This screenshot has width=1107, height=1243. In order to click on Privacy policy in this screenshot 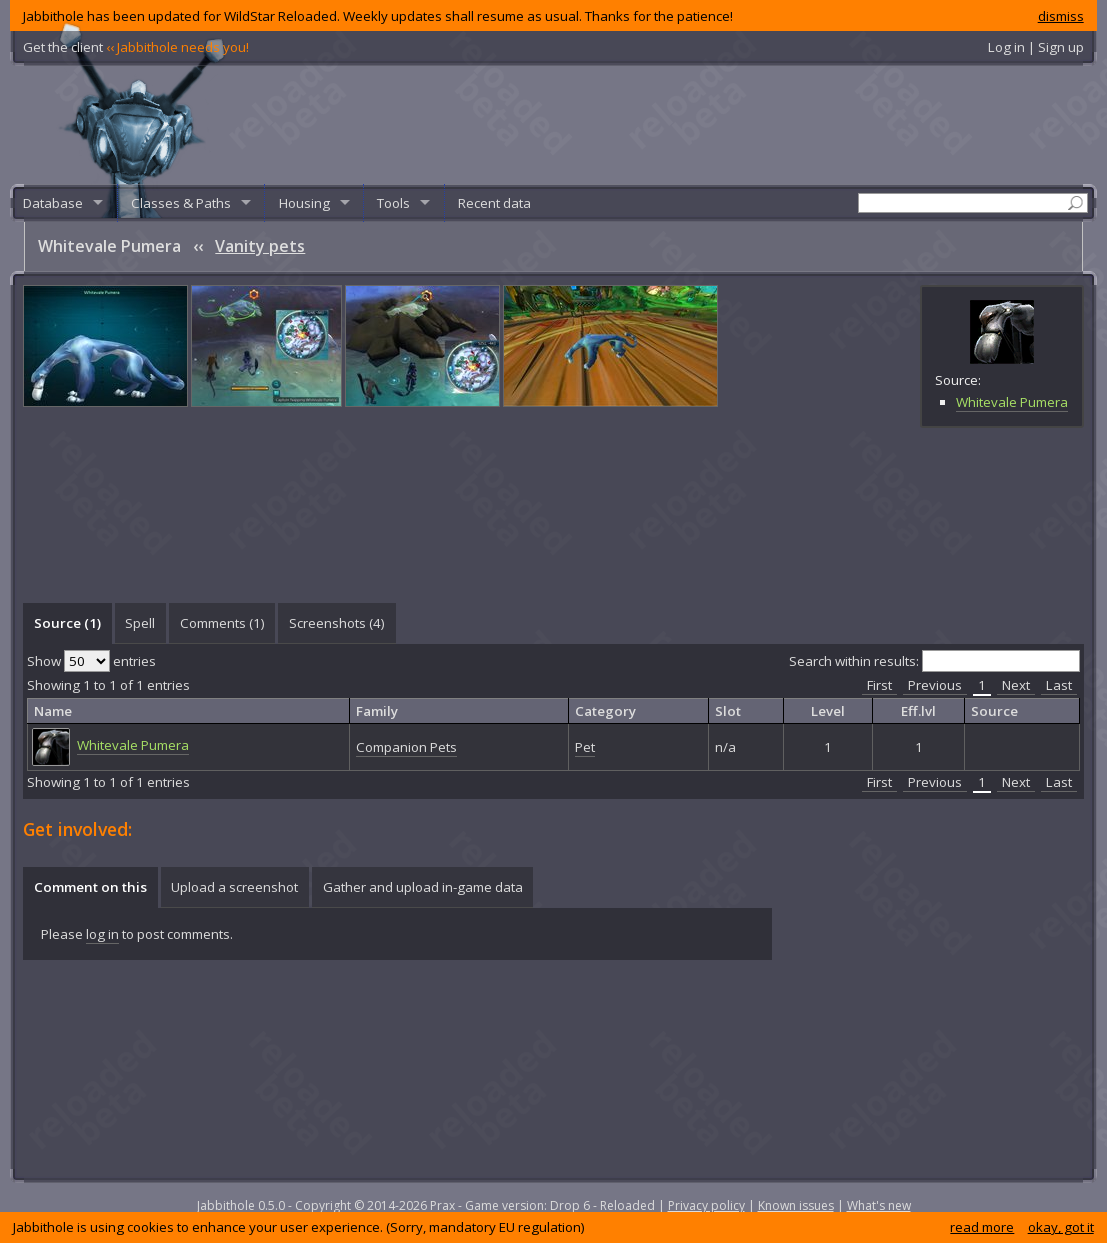, I will do `click(706, 1205)`.